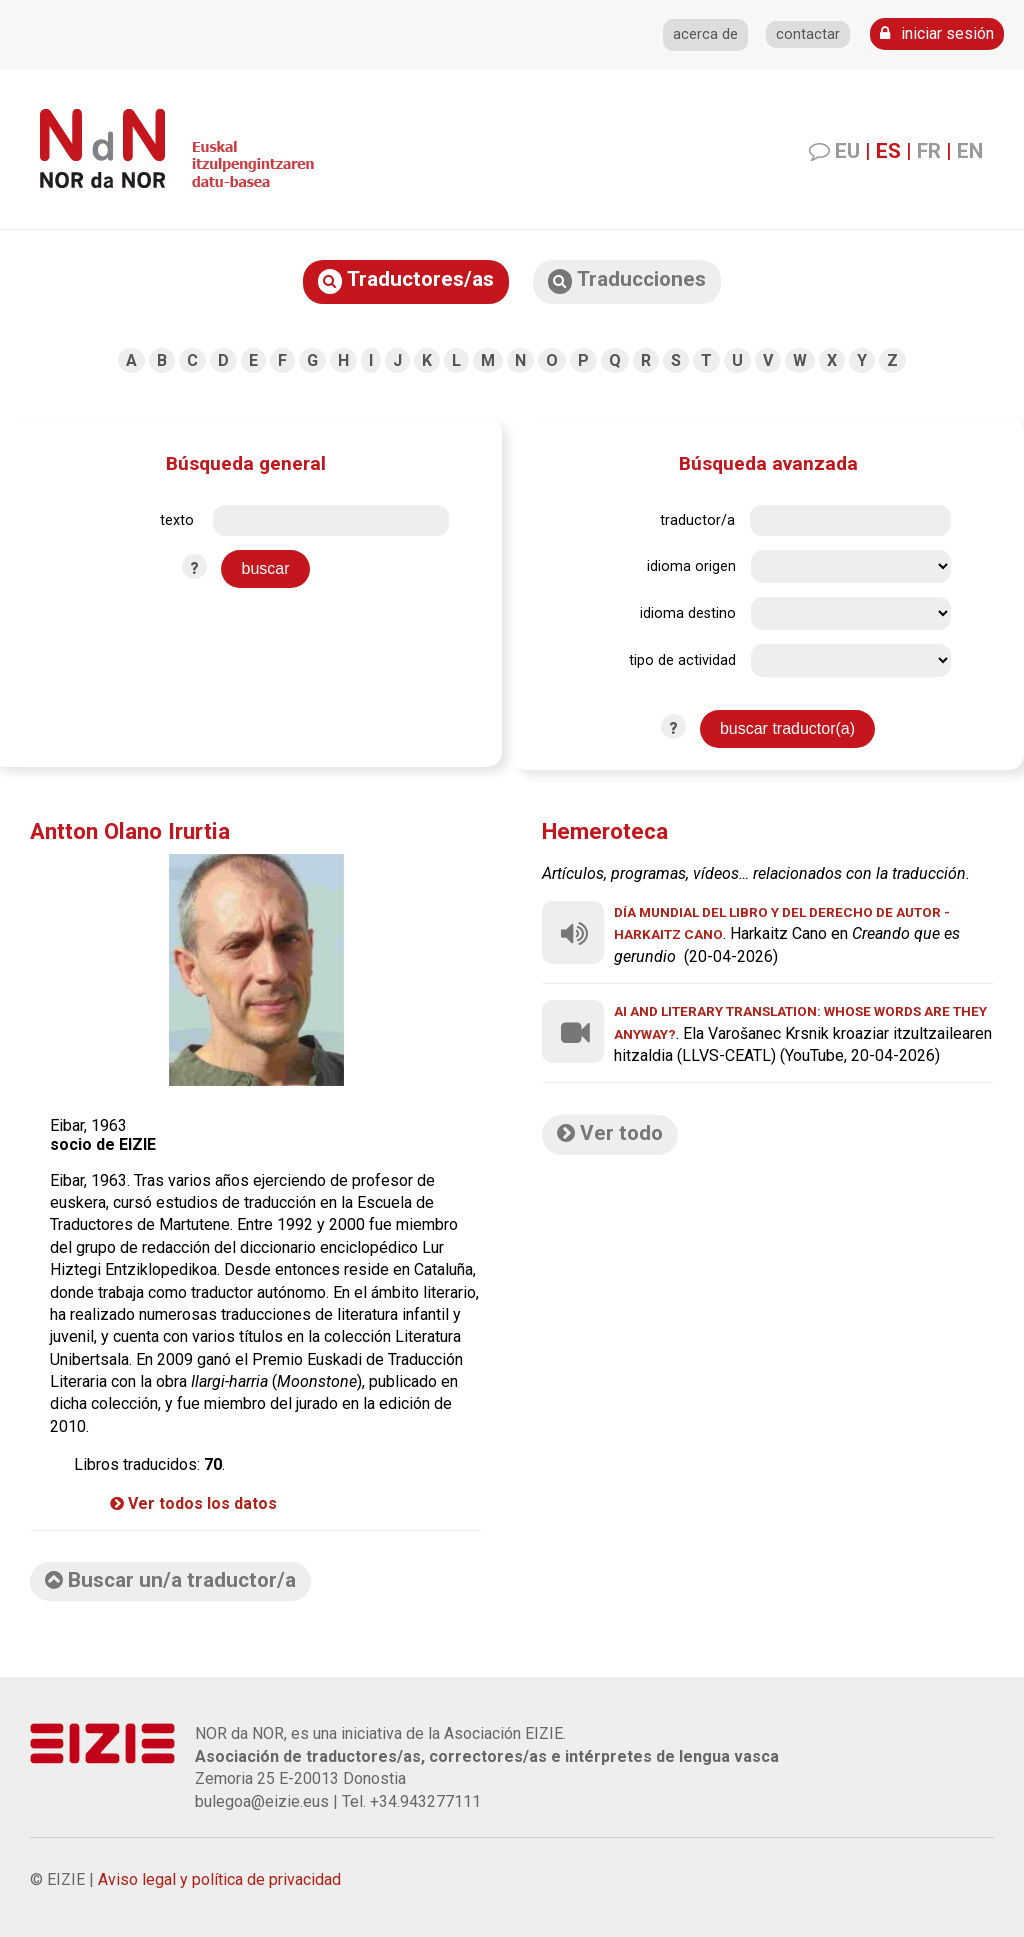 The width and height of the screenshot is (1024, 1937). I want to click on traductor/a, so click(697, 520).